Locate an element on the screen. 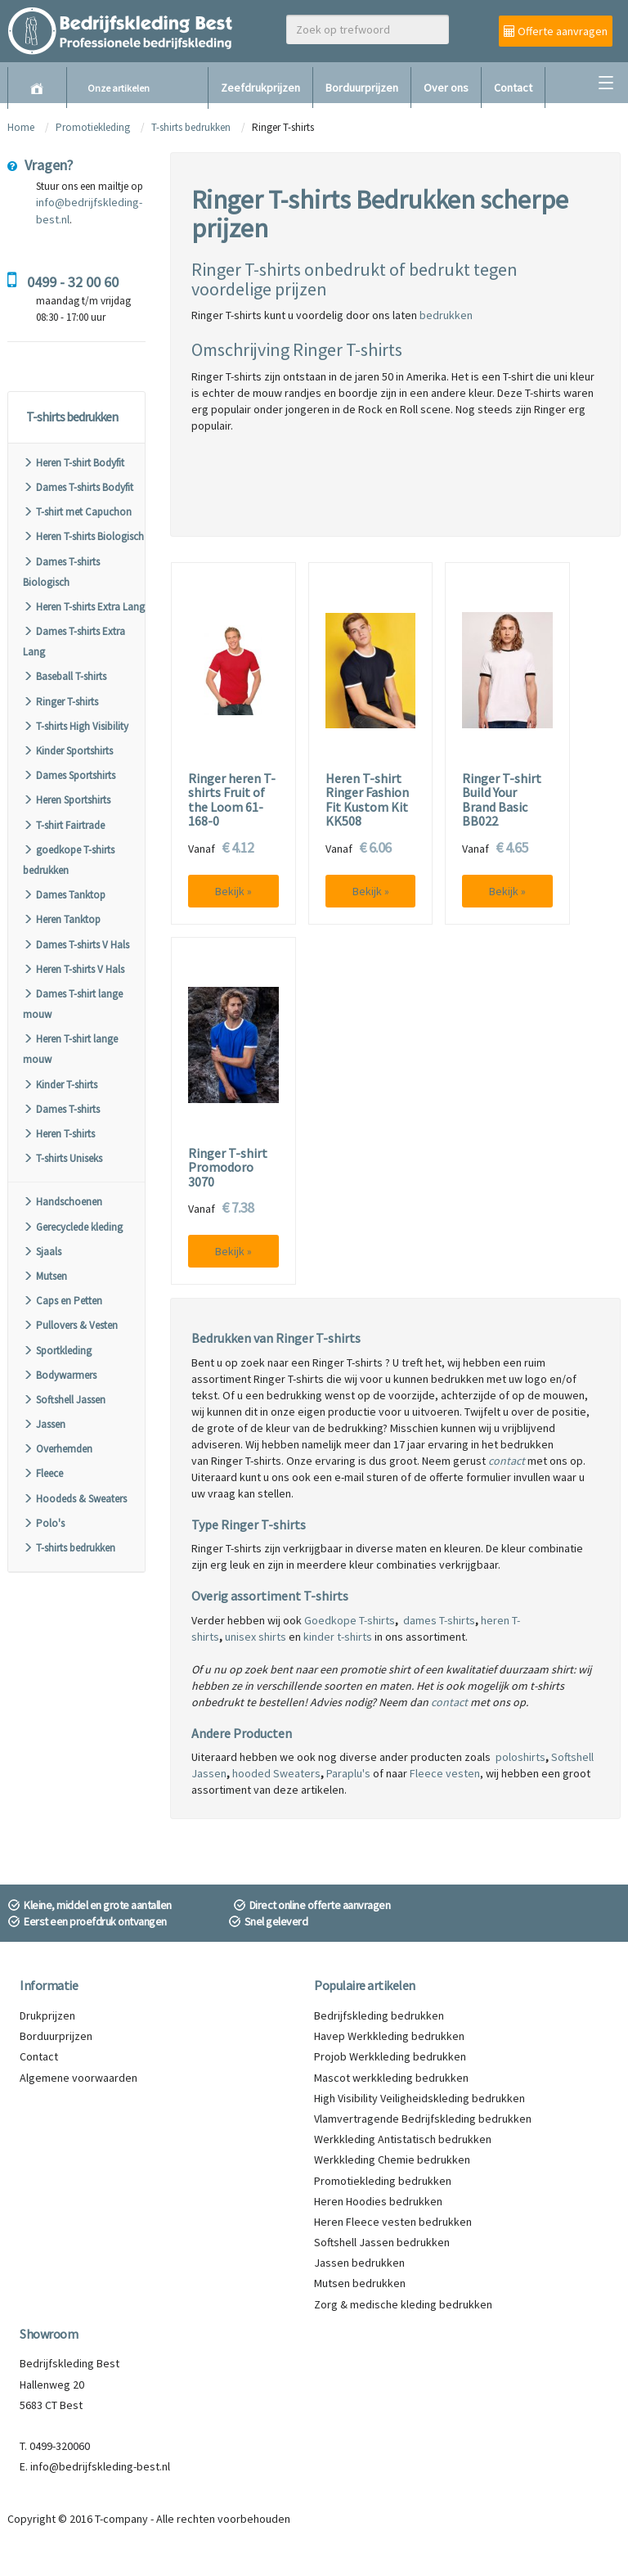 The width and height of the screenshot is (628, 2576). Softshell Jassen bedrukken is located at coordinates (382, 2242).